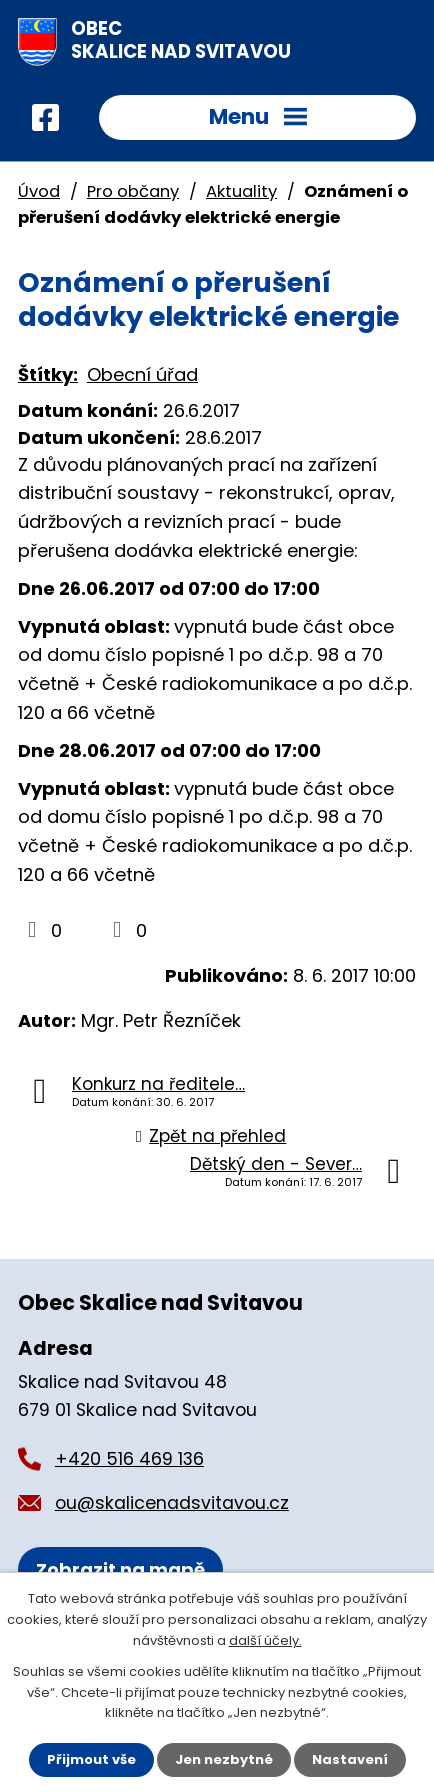 The width and height of the screenshot is (434, 1792). Describe the element at coordinates (129, 1459) in the screenshot. I see `+420 516 469 136` at that location.